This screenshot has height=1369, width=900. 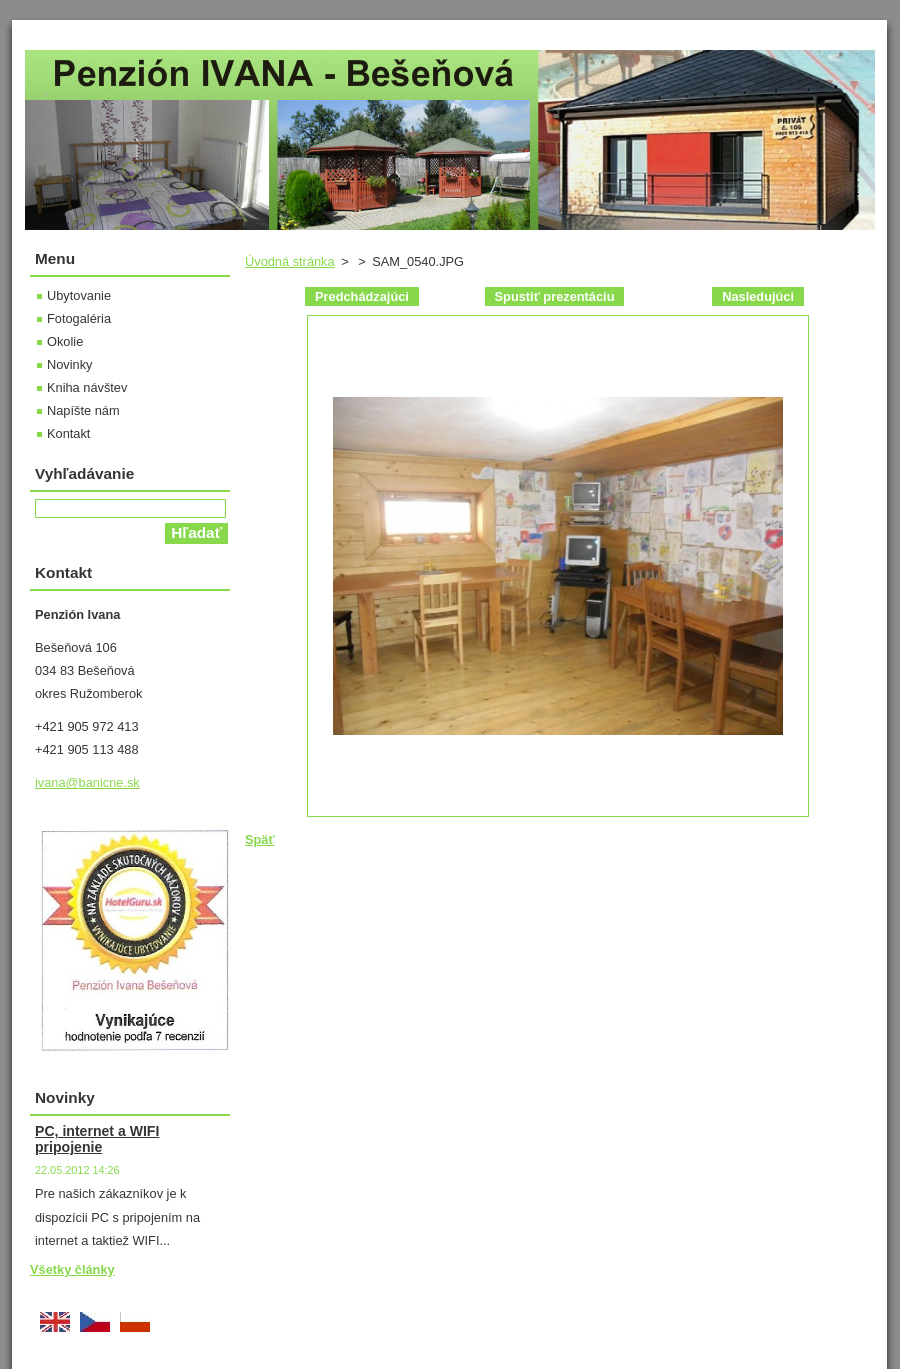 What do you see at coordinates (79, 318) in the screenshot?
I see `Fotogaléria` at bounding box center [79, 318].